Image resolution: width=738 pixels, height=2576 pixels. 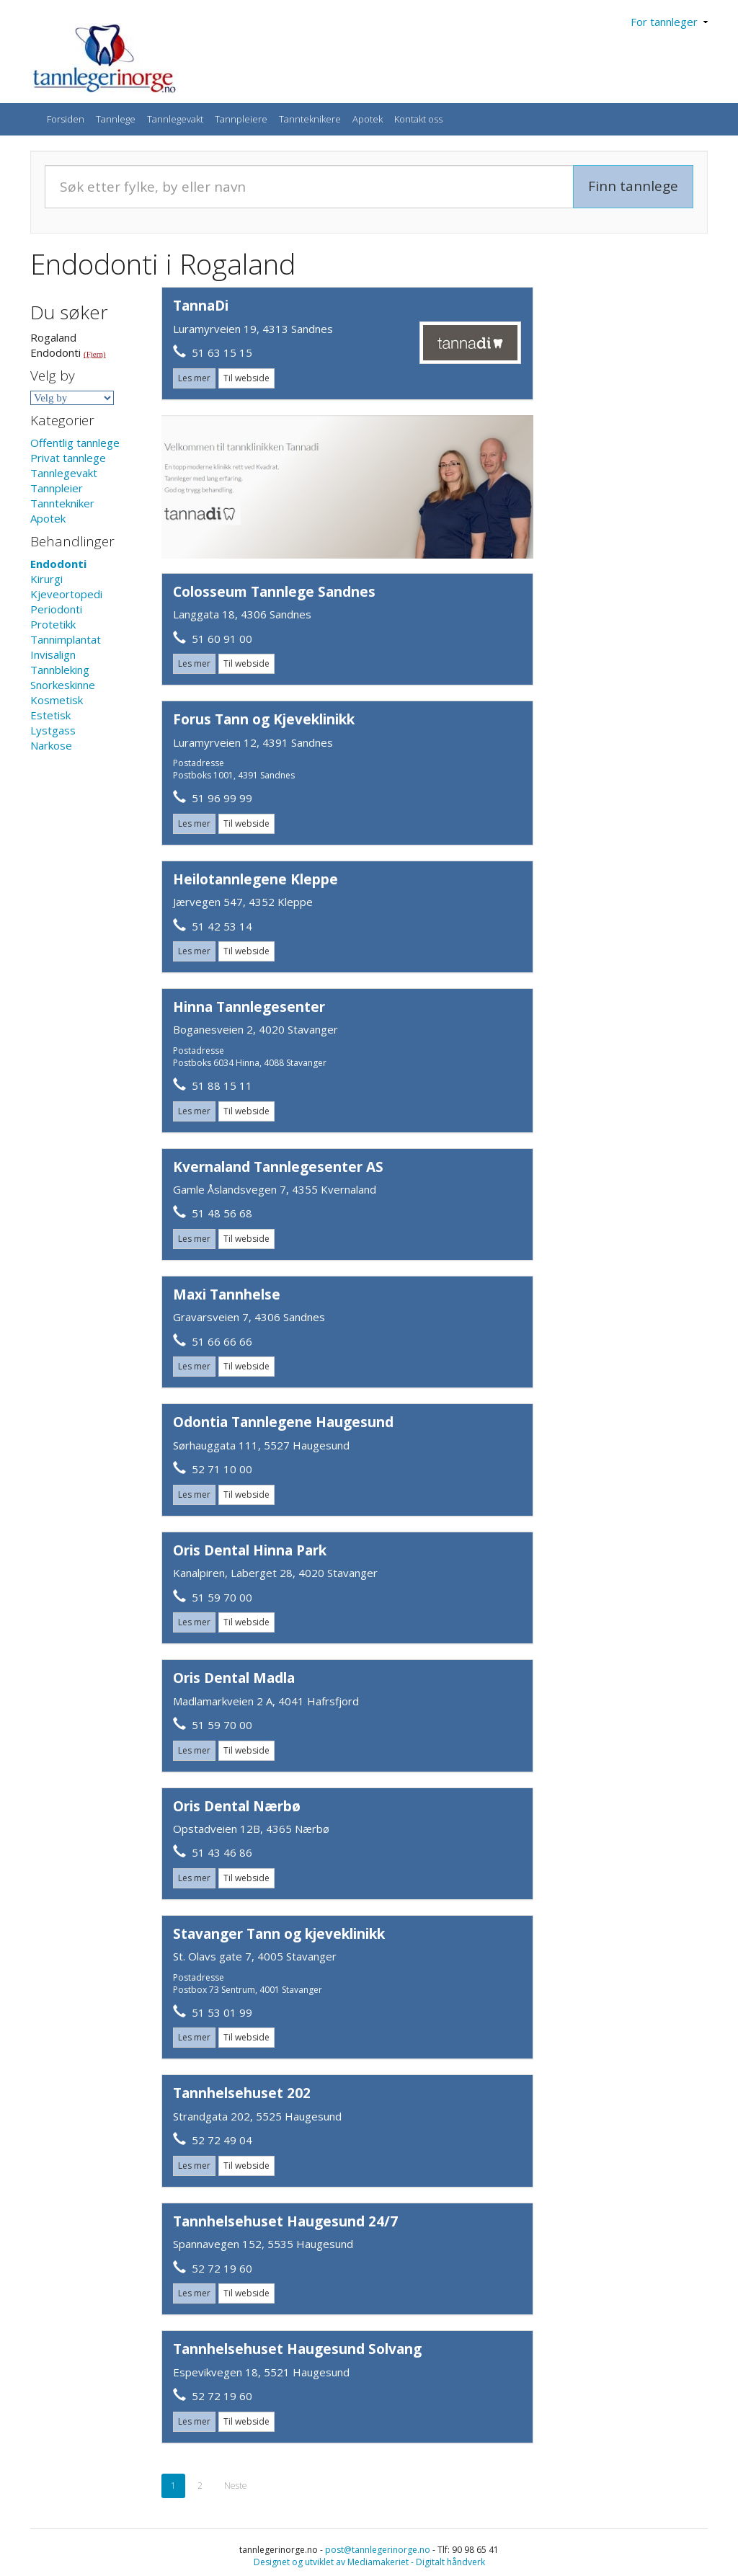 I want to click on Til webside, so click(x=246, y=378).